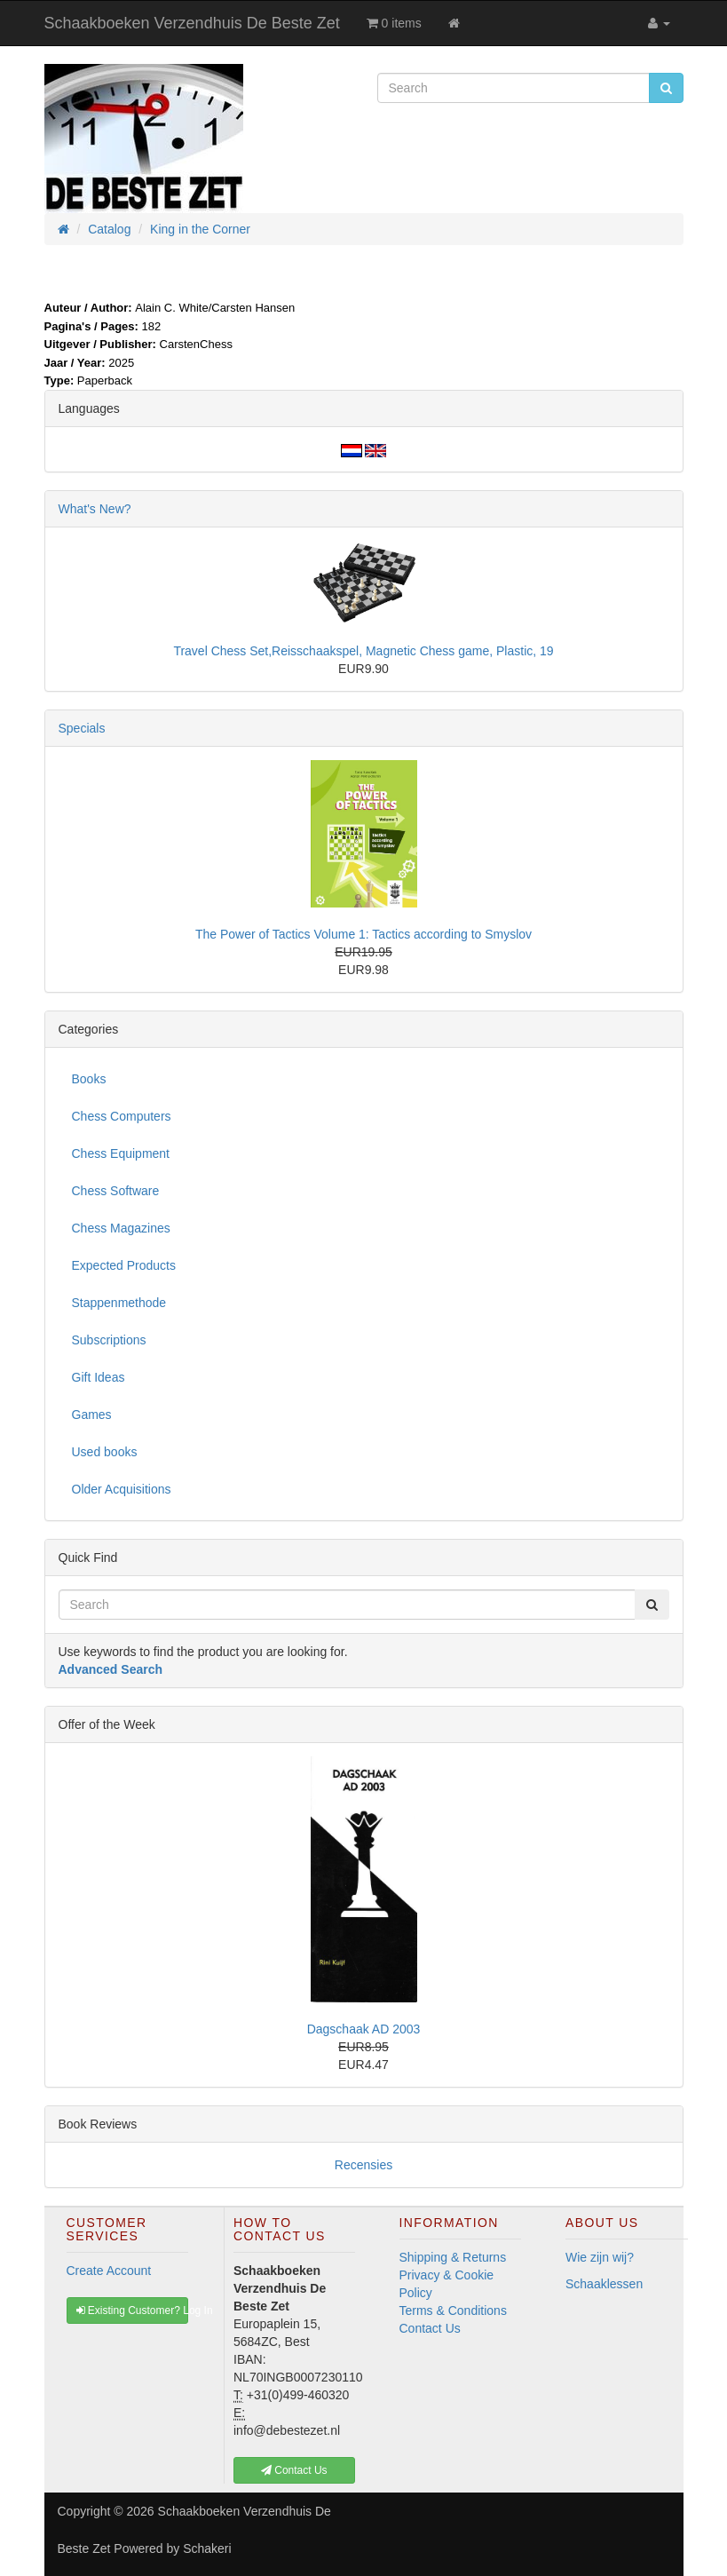 The image size is (727, 2576). Describe the element at coordinates (363, 934) in the screenshot. I see `The Power of Tactics Volume 1: Tactics according to Smyslov` at that location.